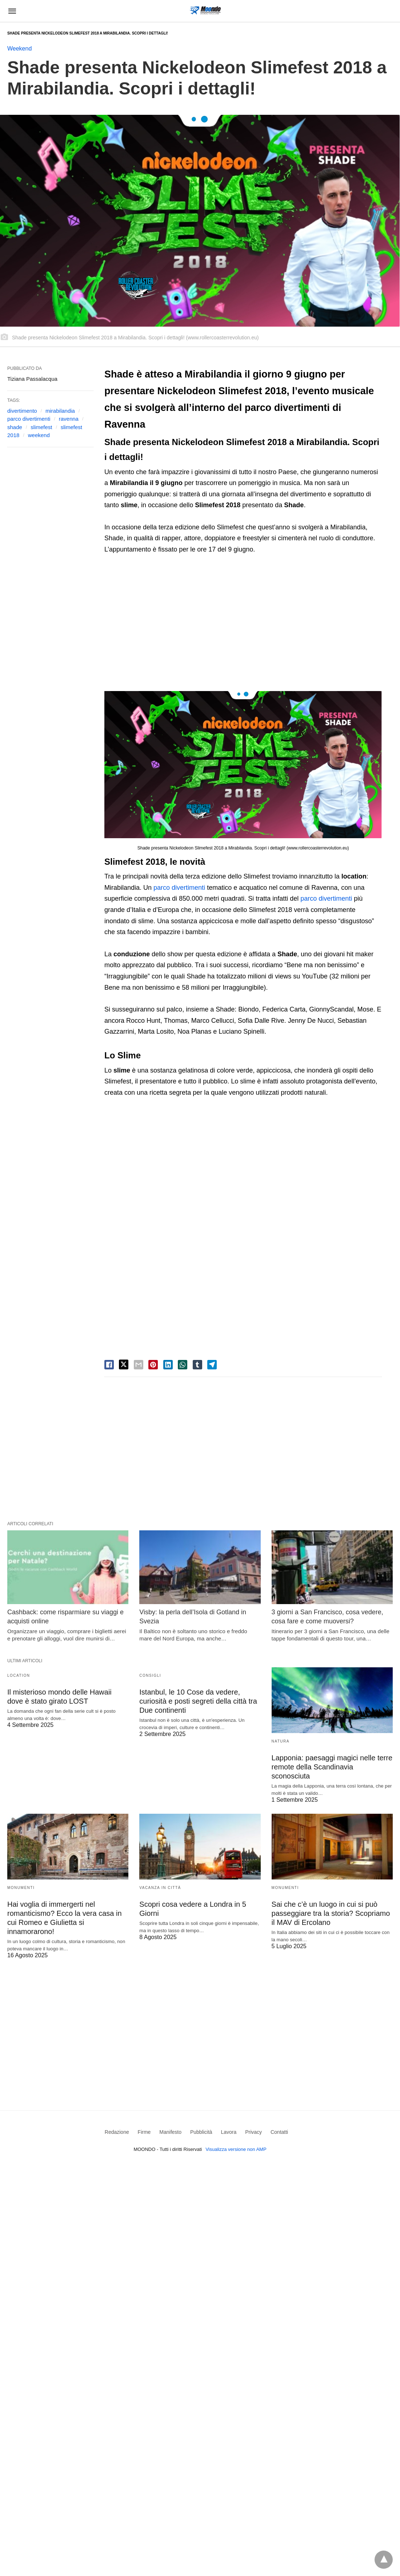  Describe the element at coordinates (153, 1364) in the screenshot. I see `[pinterest share]` at that location.